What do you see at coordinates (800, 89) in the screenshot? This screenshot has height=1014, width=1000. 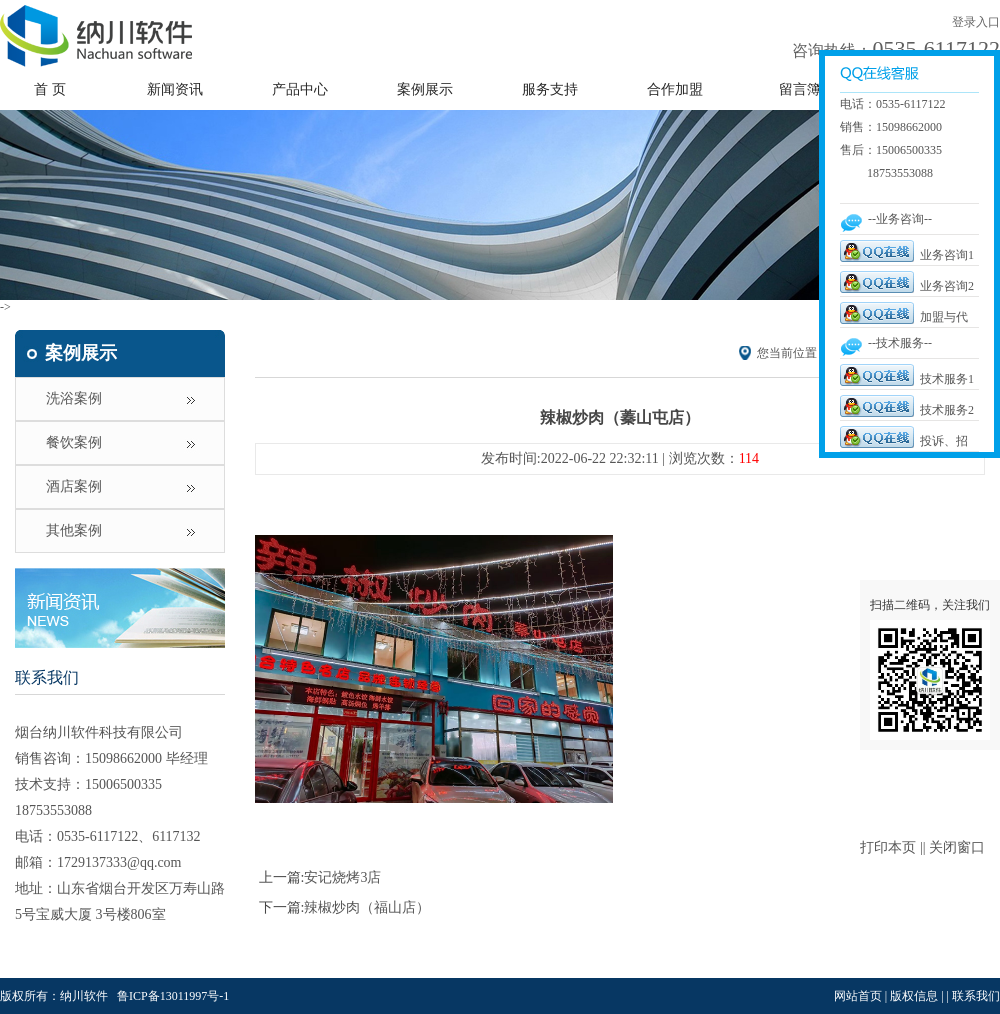 I see `留言簿` at bounding box center [800, 89].